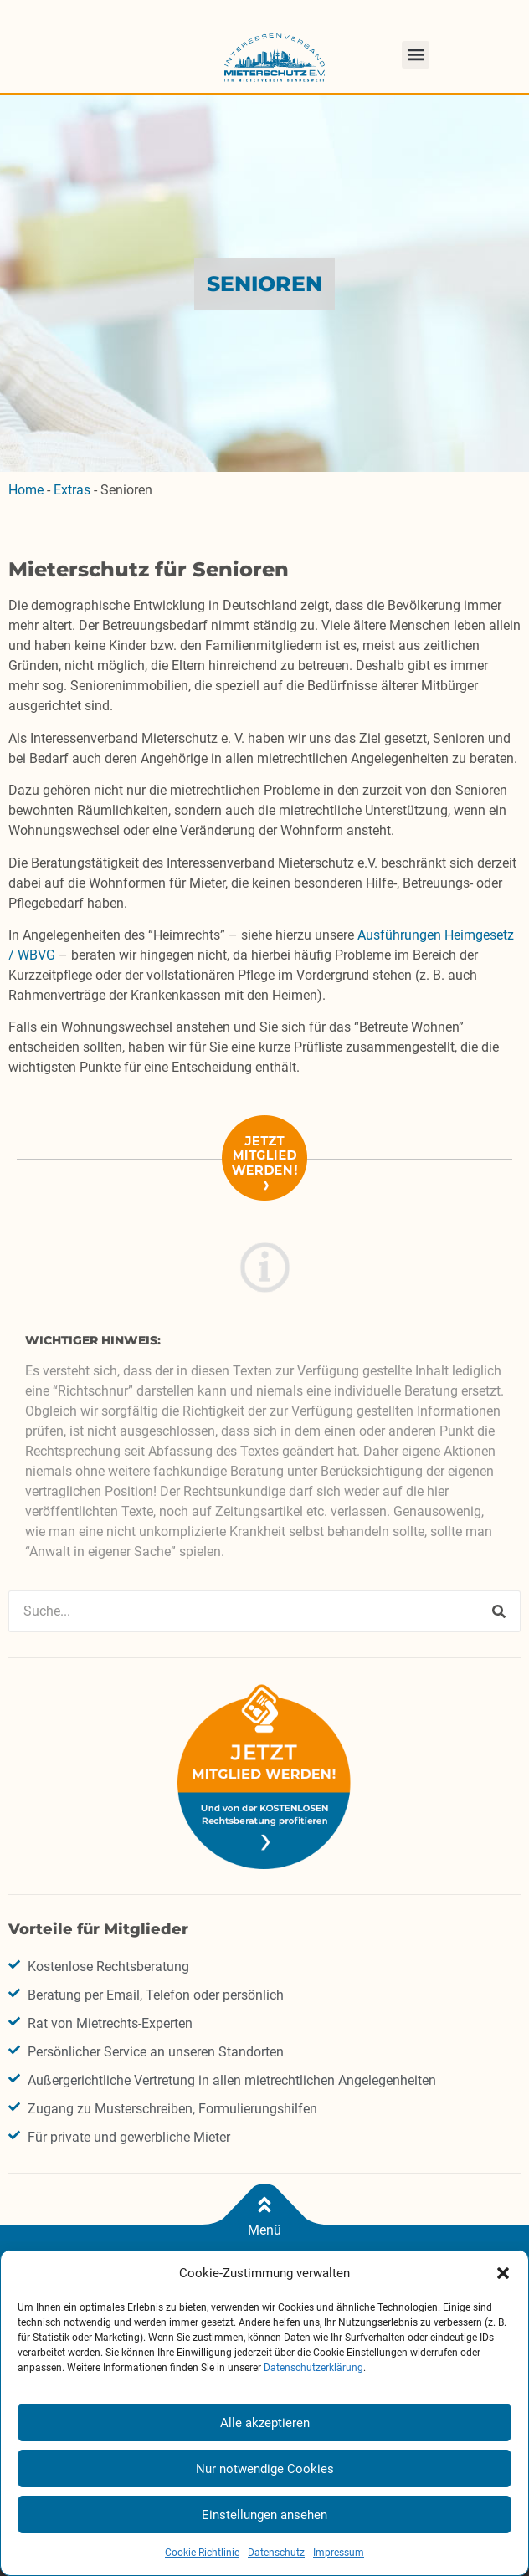 The image size is (529, 2576). What do you see at coordinates (265, 2422) in the screenshot?
I see `Alle akzeptieren` at bounding box center [265, 2422].